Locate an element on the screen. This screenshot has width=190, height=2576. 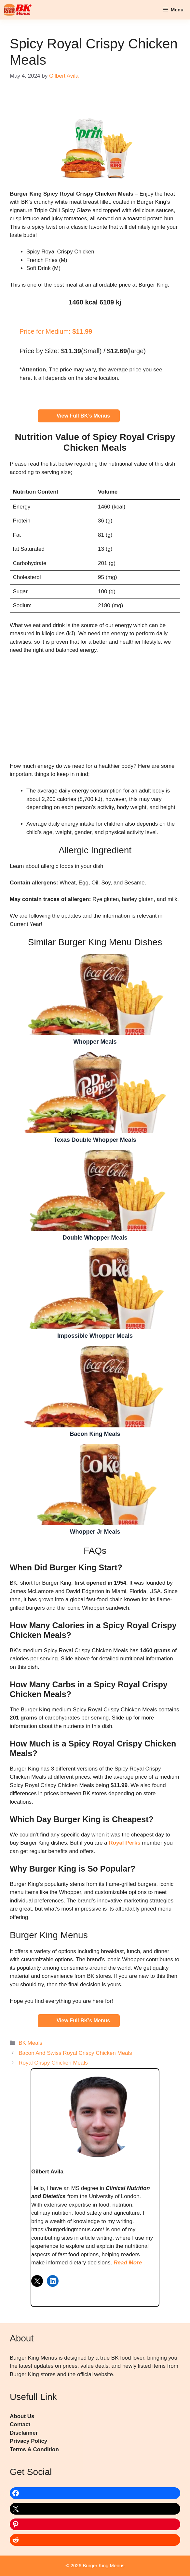
BK Meals is located at coordinates (30, 2043).